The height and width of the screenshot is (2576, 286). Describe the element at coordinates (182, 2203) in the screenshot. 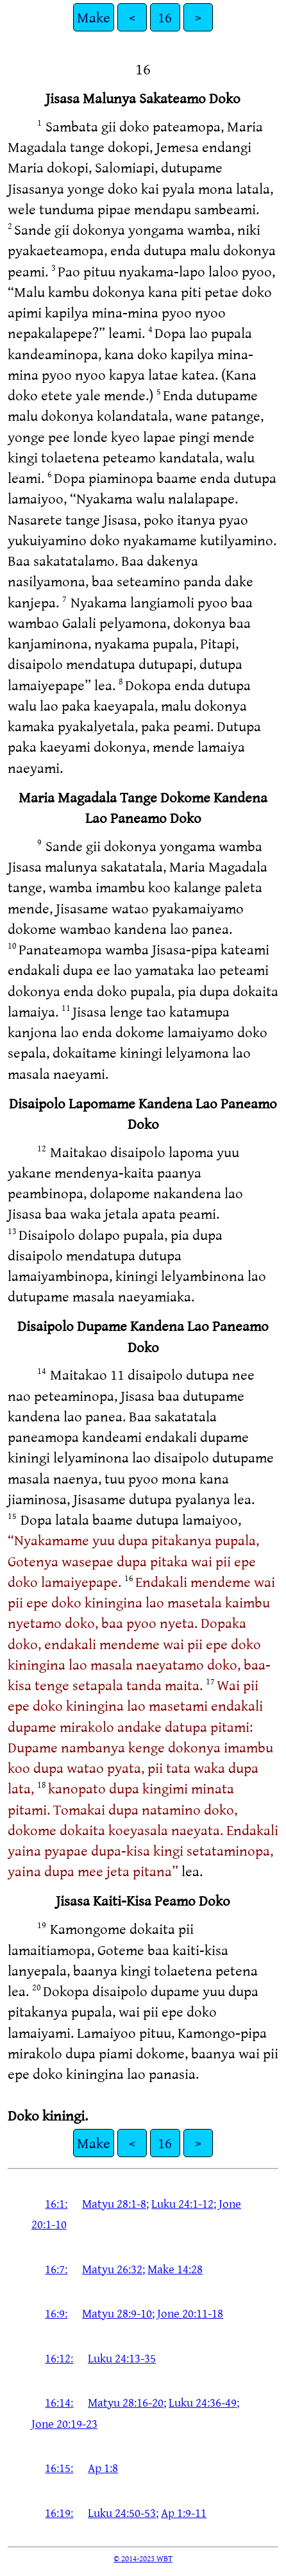

I see `Luku 24:1-12` at that location.